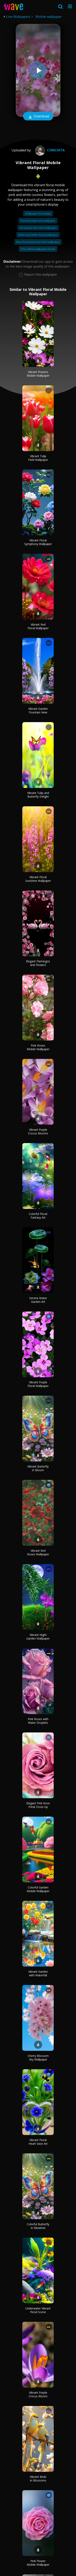  Describe the element at coordinates (38, 626) in the screenshot. I see `Vibrant Red Floral Wallpaper` at that location.